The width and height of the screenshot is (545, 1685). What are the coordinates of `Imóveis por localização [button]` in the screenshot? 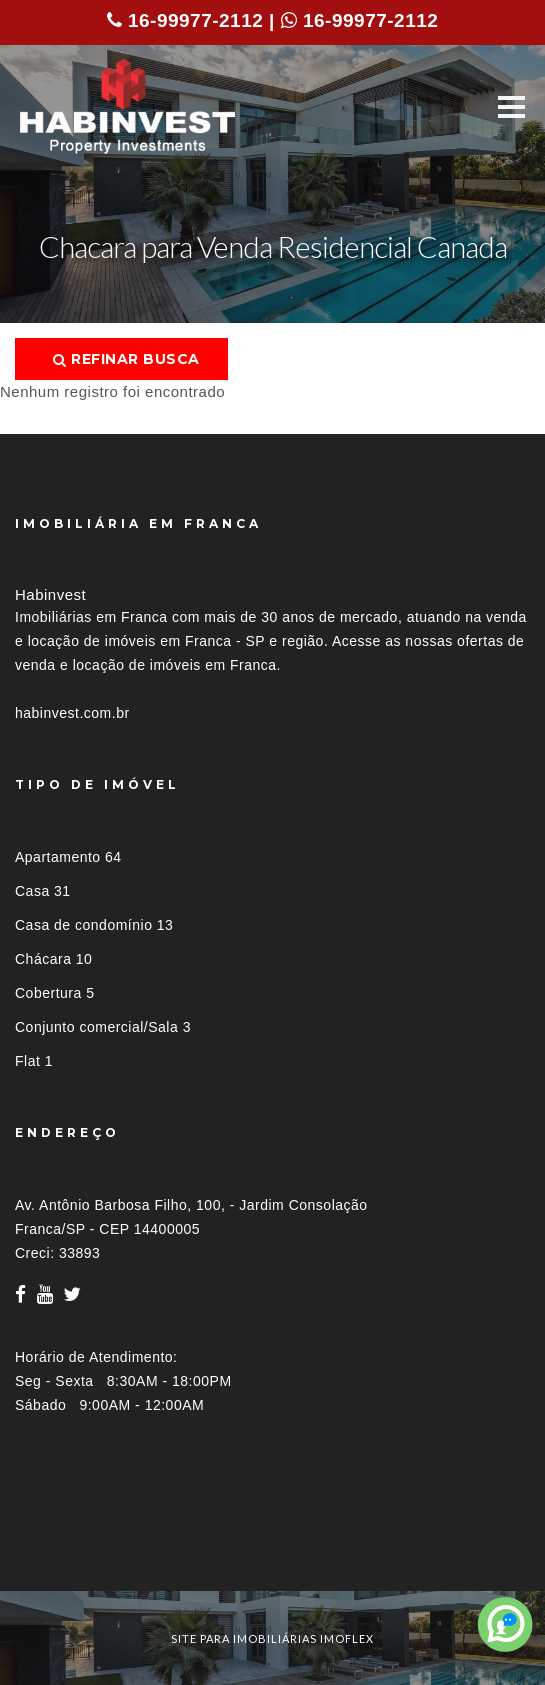 It's located at (96, 1553).